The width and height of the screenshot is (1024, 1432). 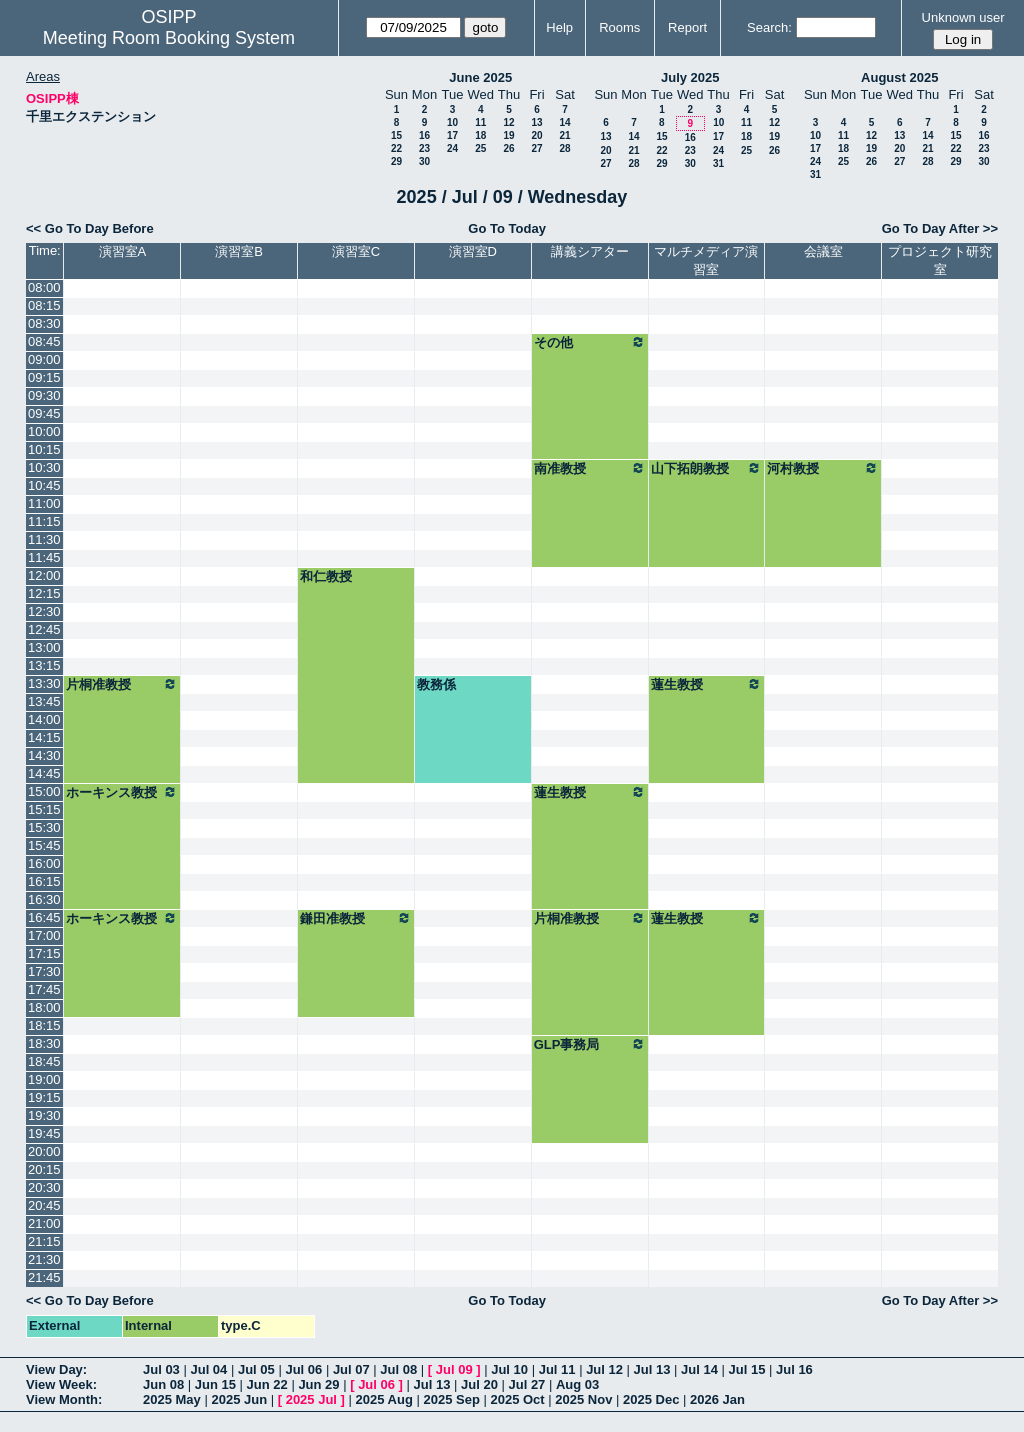 What do you see at coordinates (172, 1399) in the screenshot?
I see `2025 May` at bounding box center [172, 1399].